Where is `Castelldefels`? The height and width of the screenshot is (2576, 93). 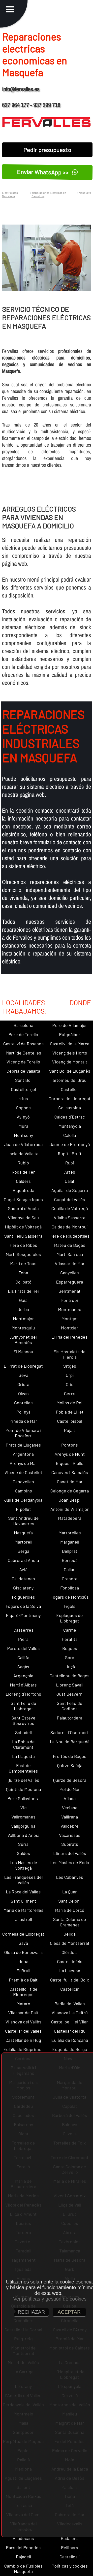
Castelldefels is located at coordinates (69, 1961).